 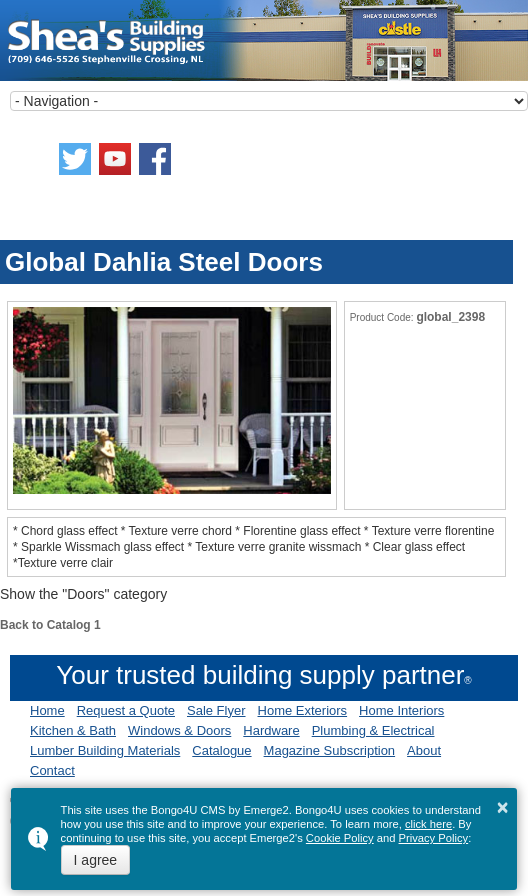 What do you see at coordinates (428, 824) in the screenshot?
I see `click here` at bounding box center [428, 824].